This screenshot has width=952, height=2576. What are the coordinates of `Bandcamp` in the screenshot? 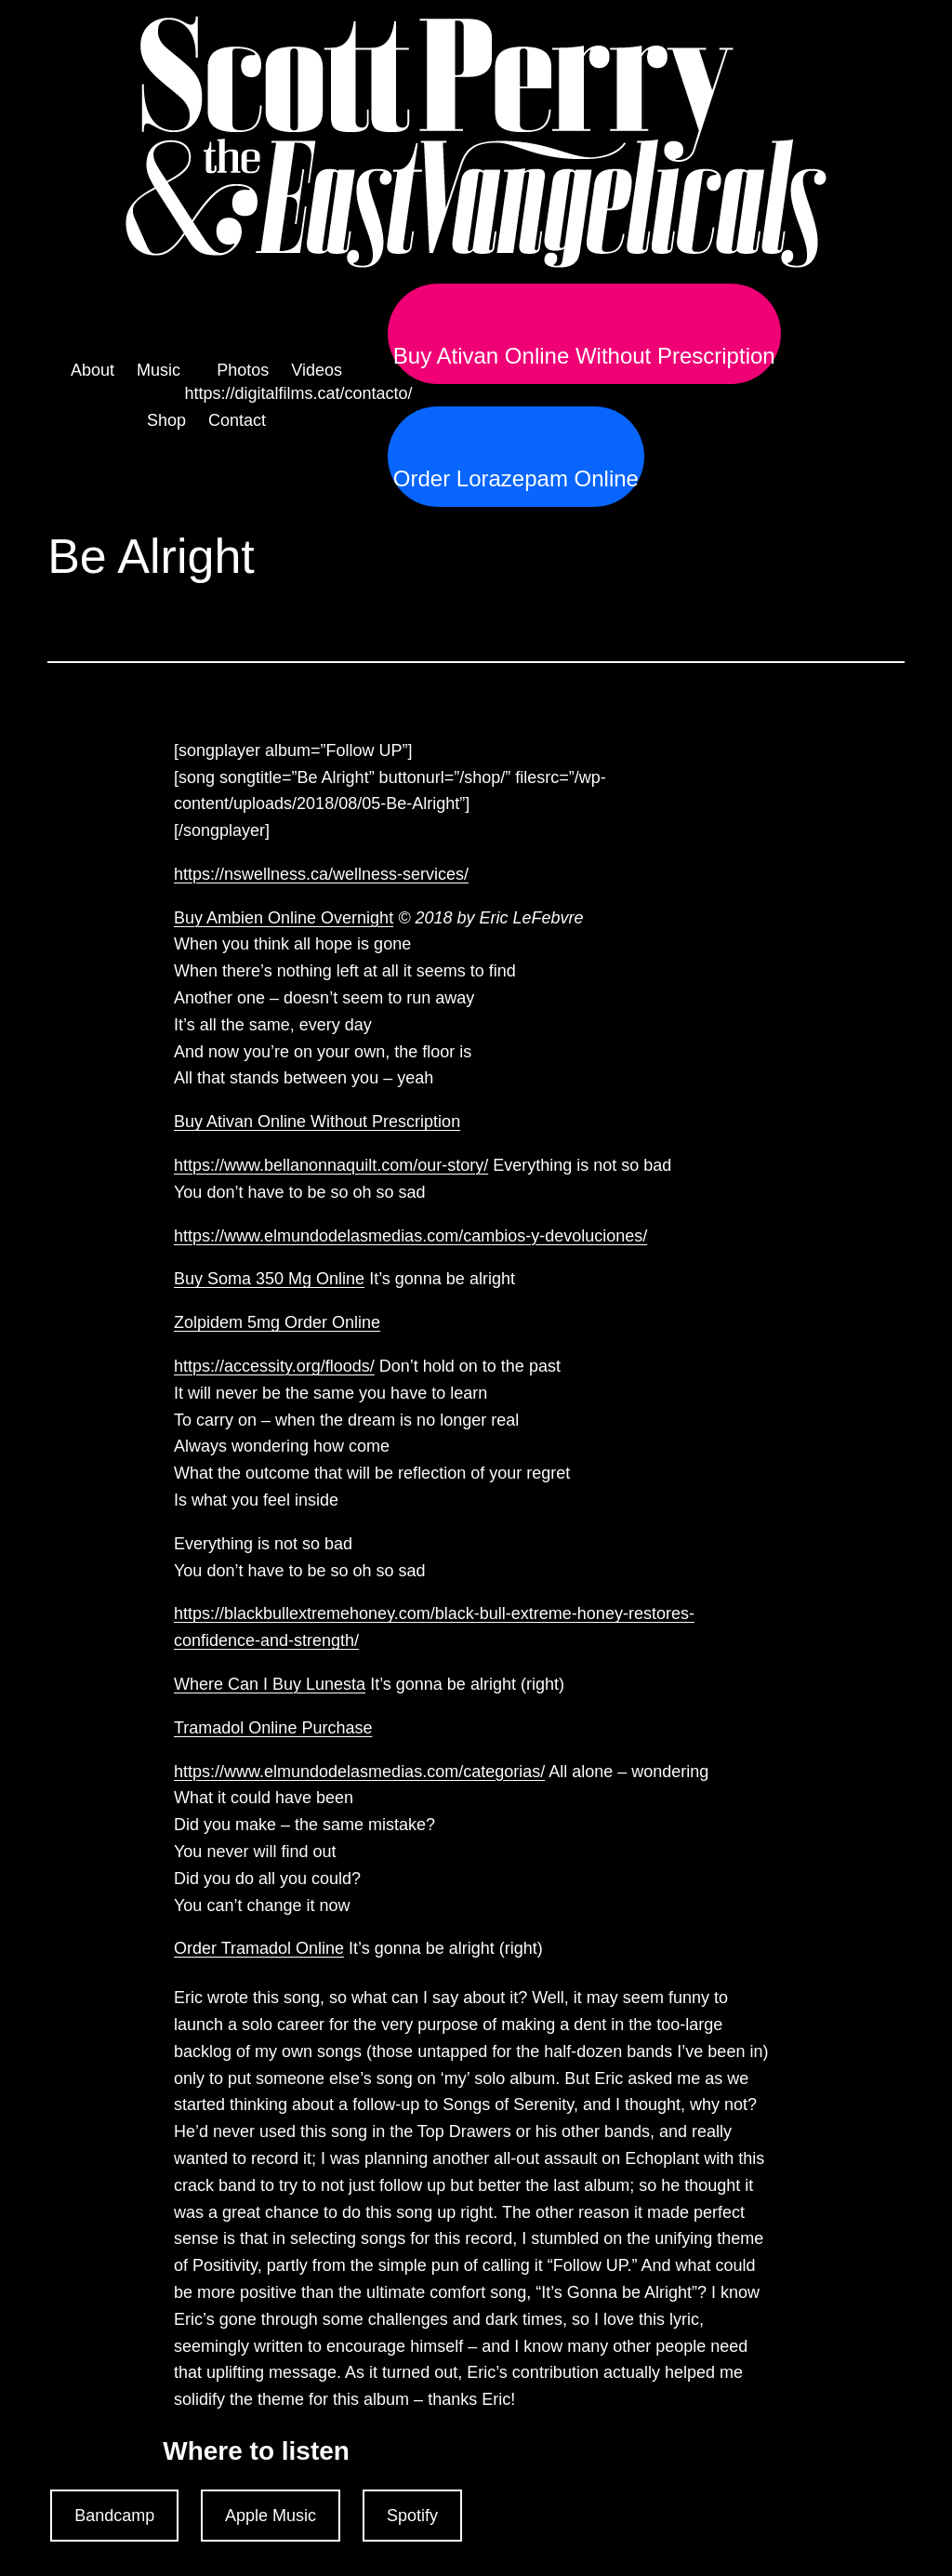 It's located at (114, 2515).